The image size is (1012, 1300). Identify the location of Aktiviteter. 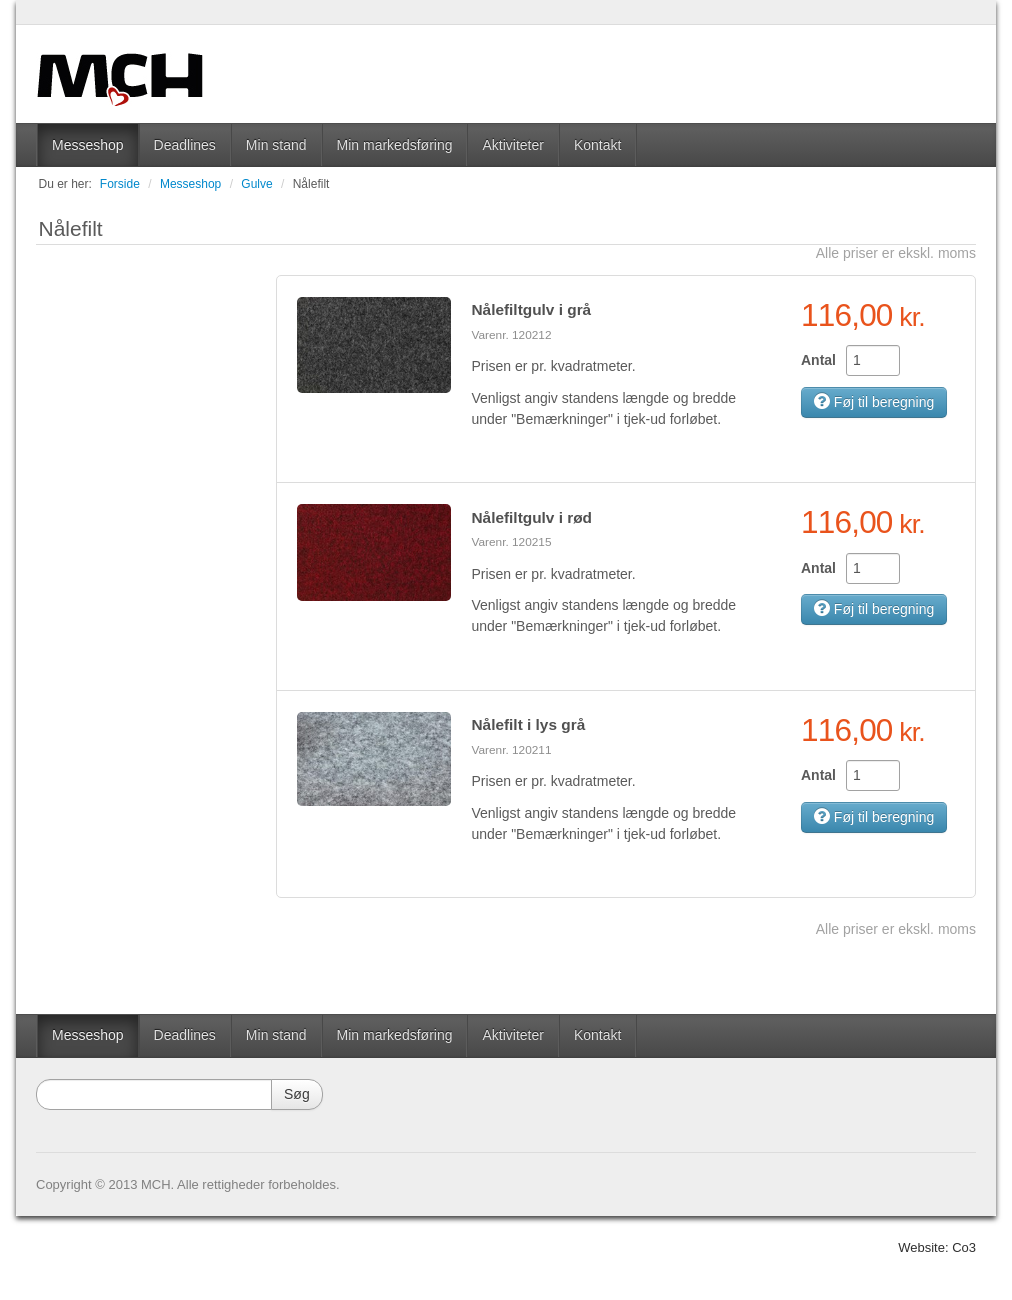
(512, 145).